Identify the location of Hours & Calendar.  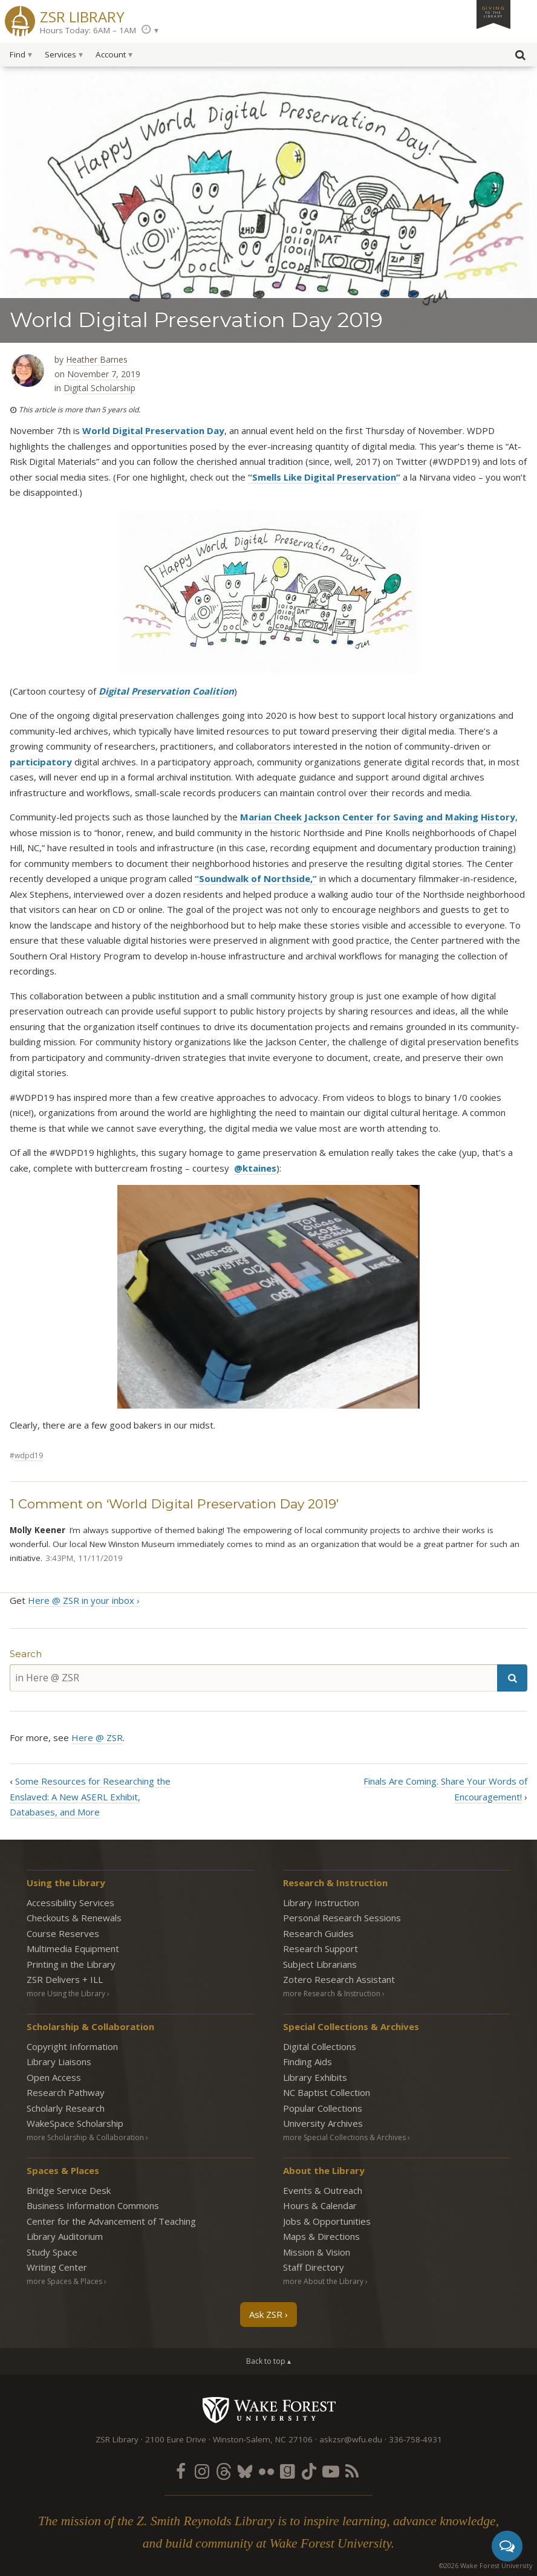
(320, 2205).